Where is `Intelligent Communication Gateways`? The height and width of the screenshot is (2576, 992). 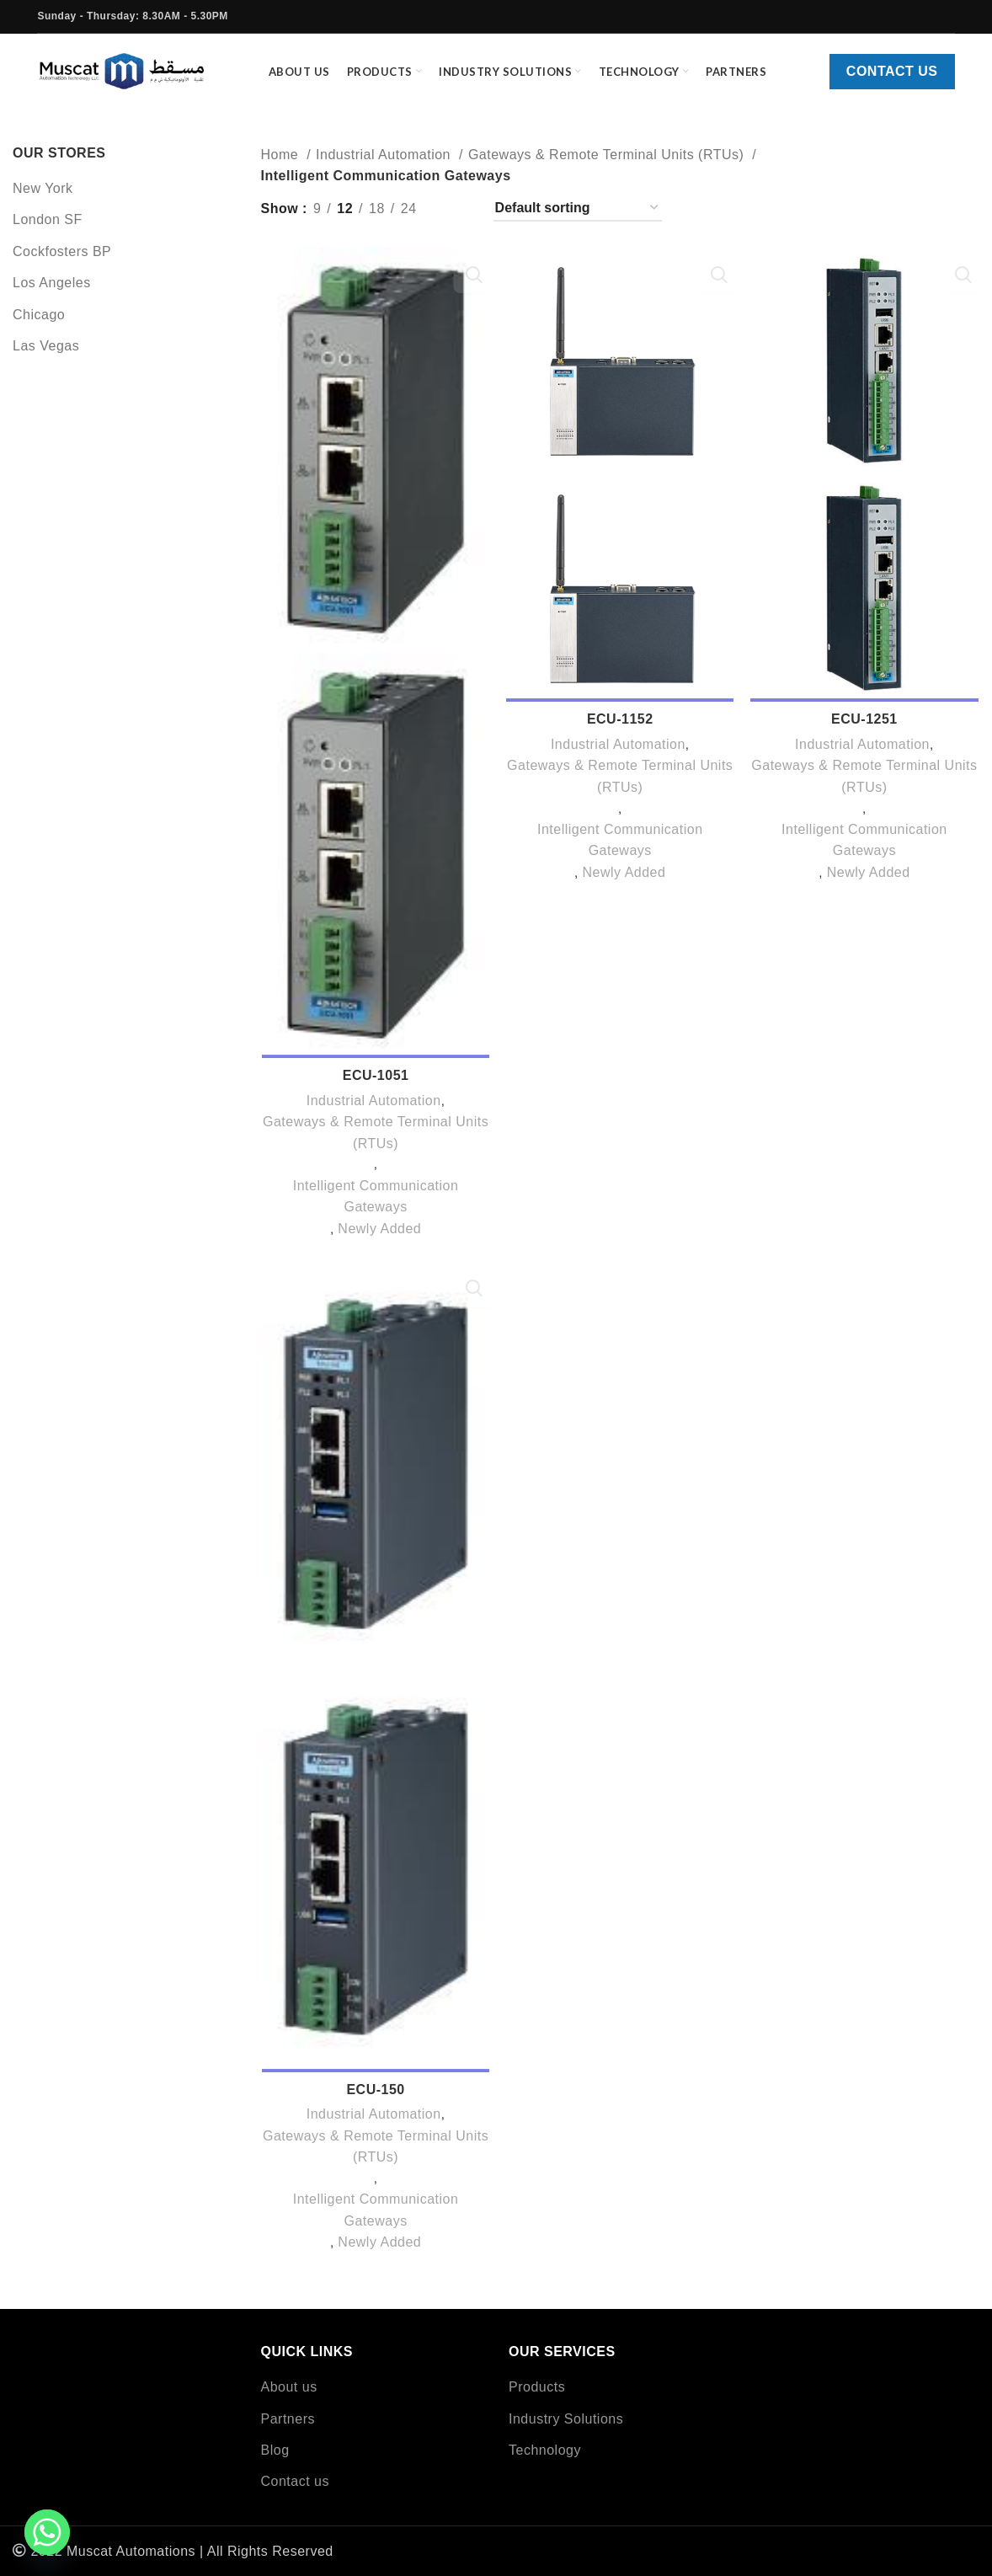 Intelligent Communication Gateways is located at coordinates (375, 1212).